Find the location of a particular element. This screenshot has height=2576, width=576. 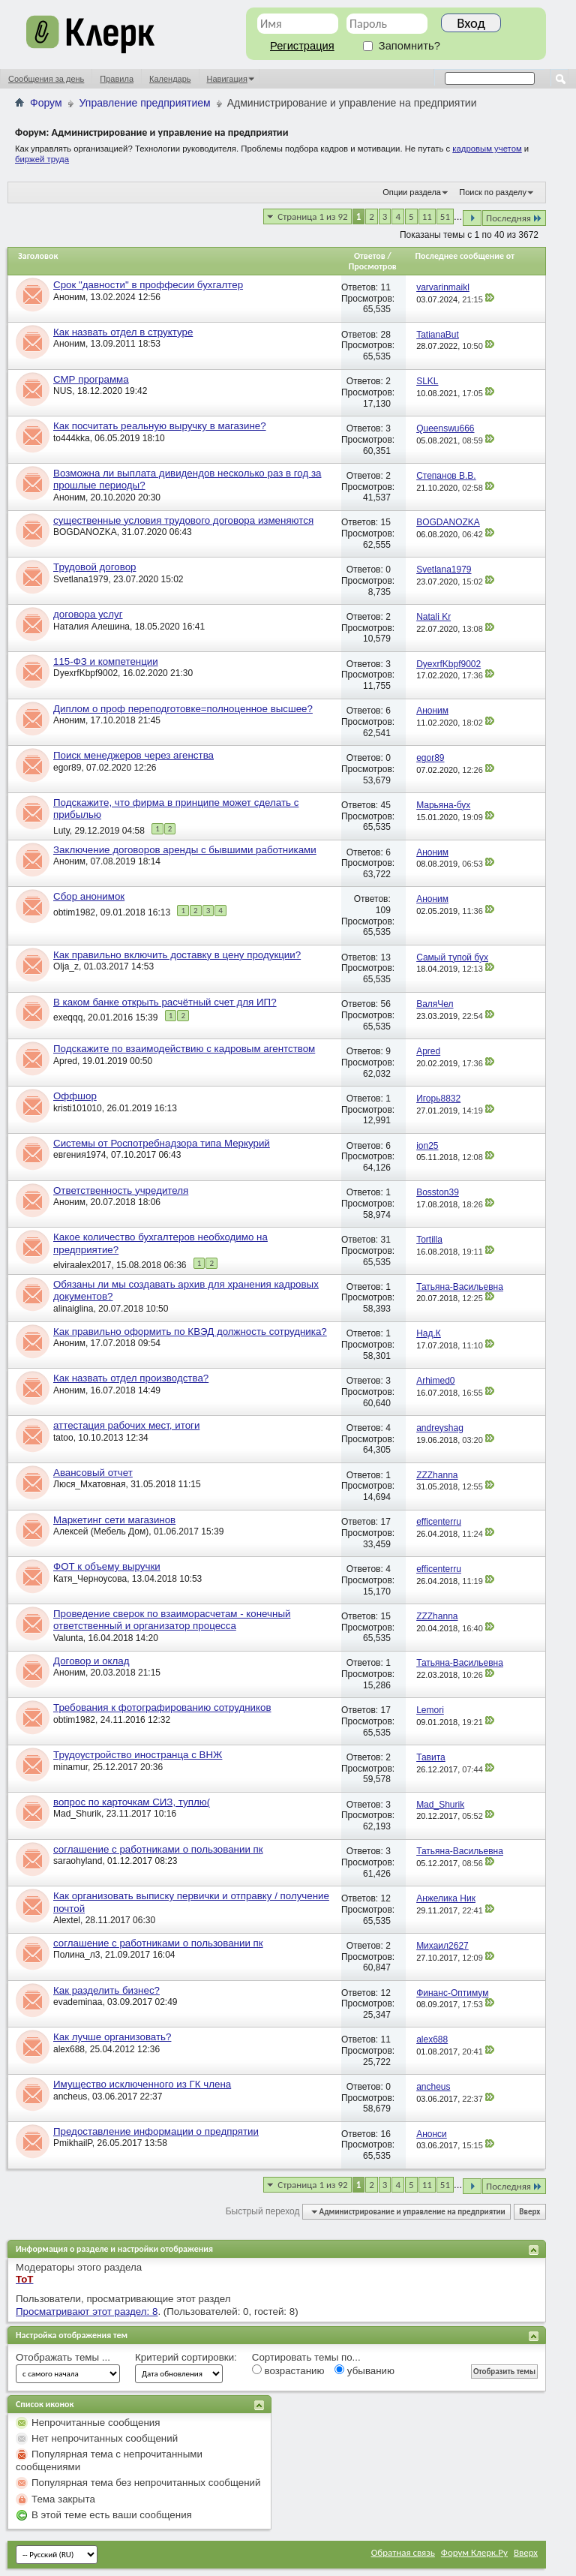

Диплом о проф переподготовке=полноценное высшее? is located at coordinates (183, 708).